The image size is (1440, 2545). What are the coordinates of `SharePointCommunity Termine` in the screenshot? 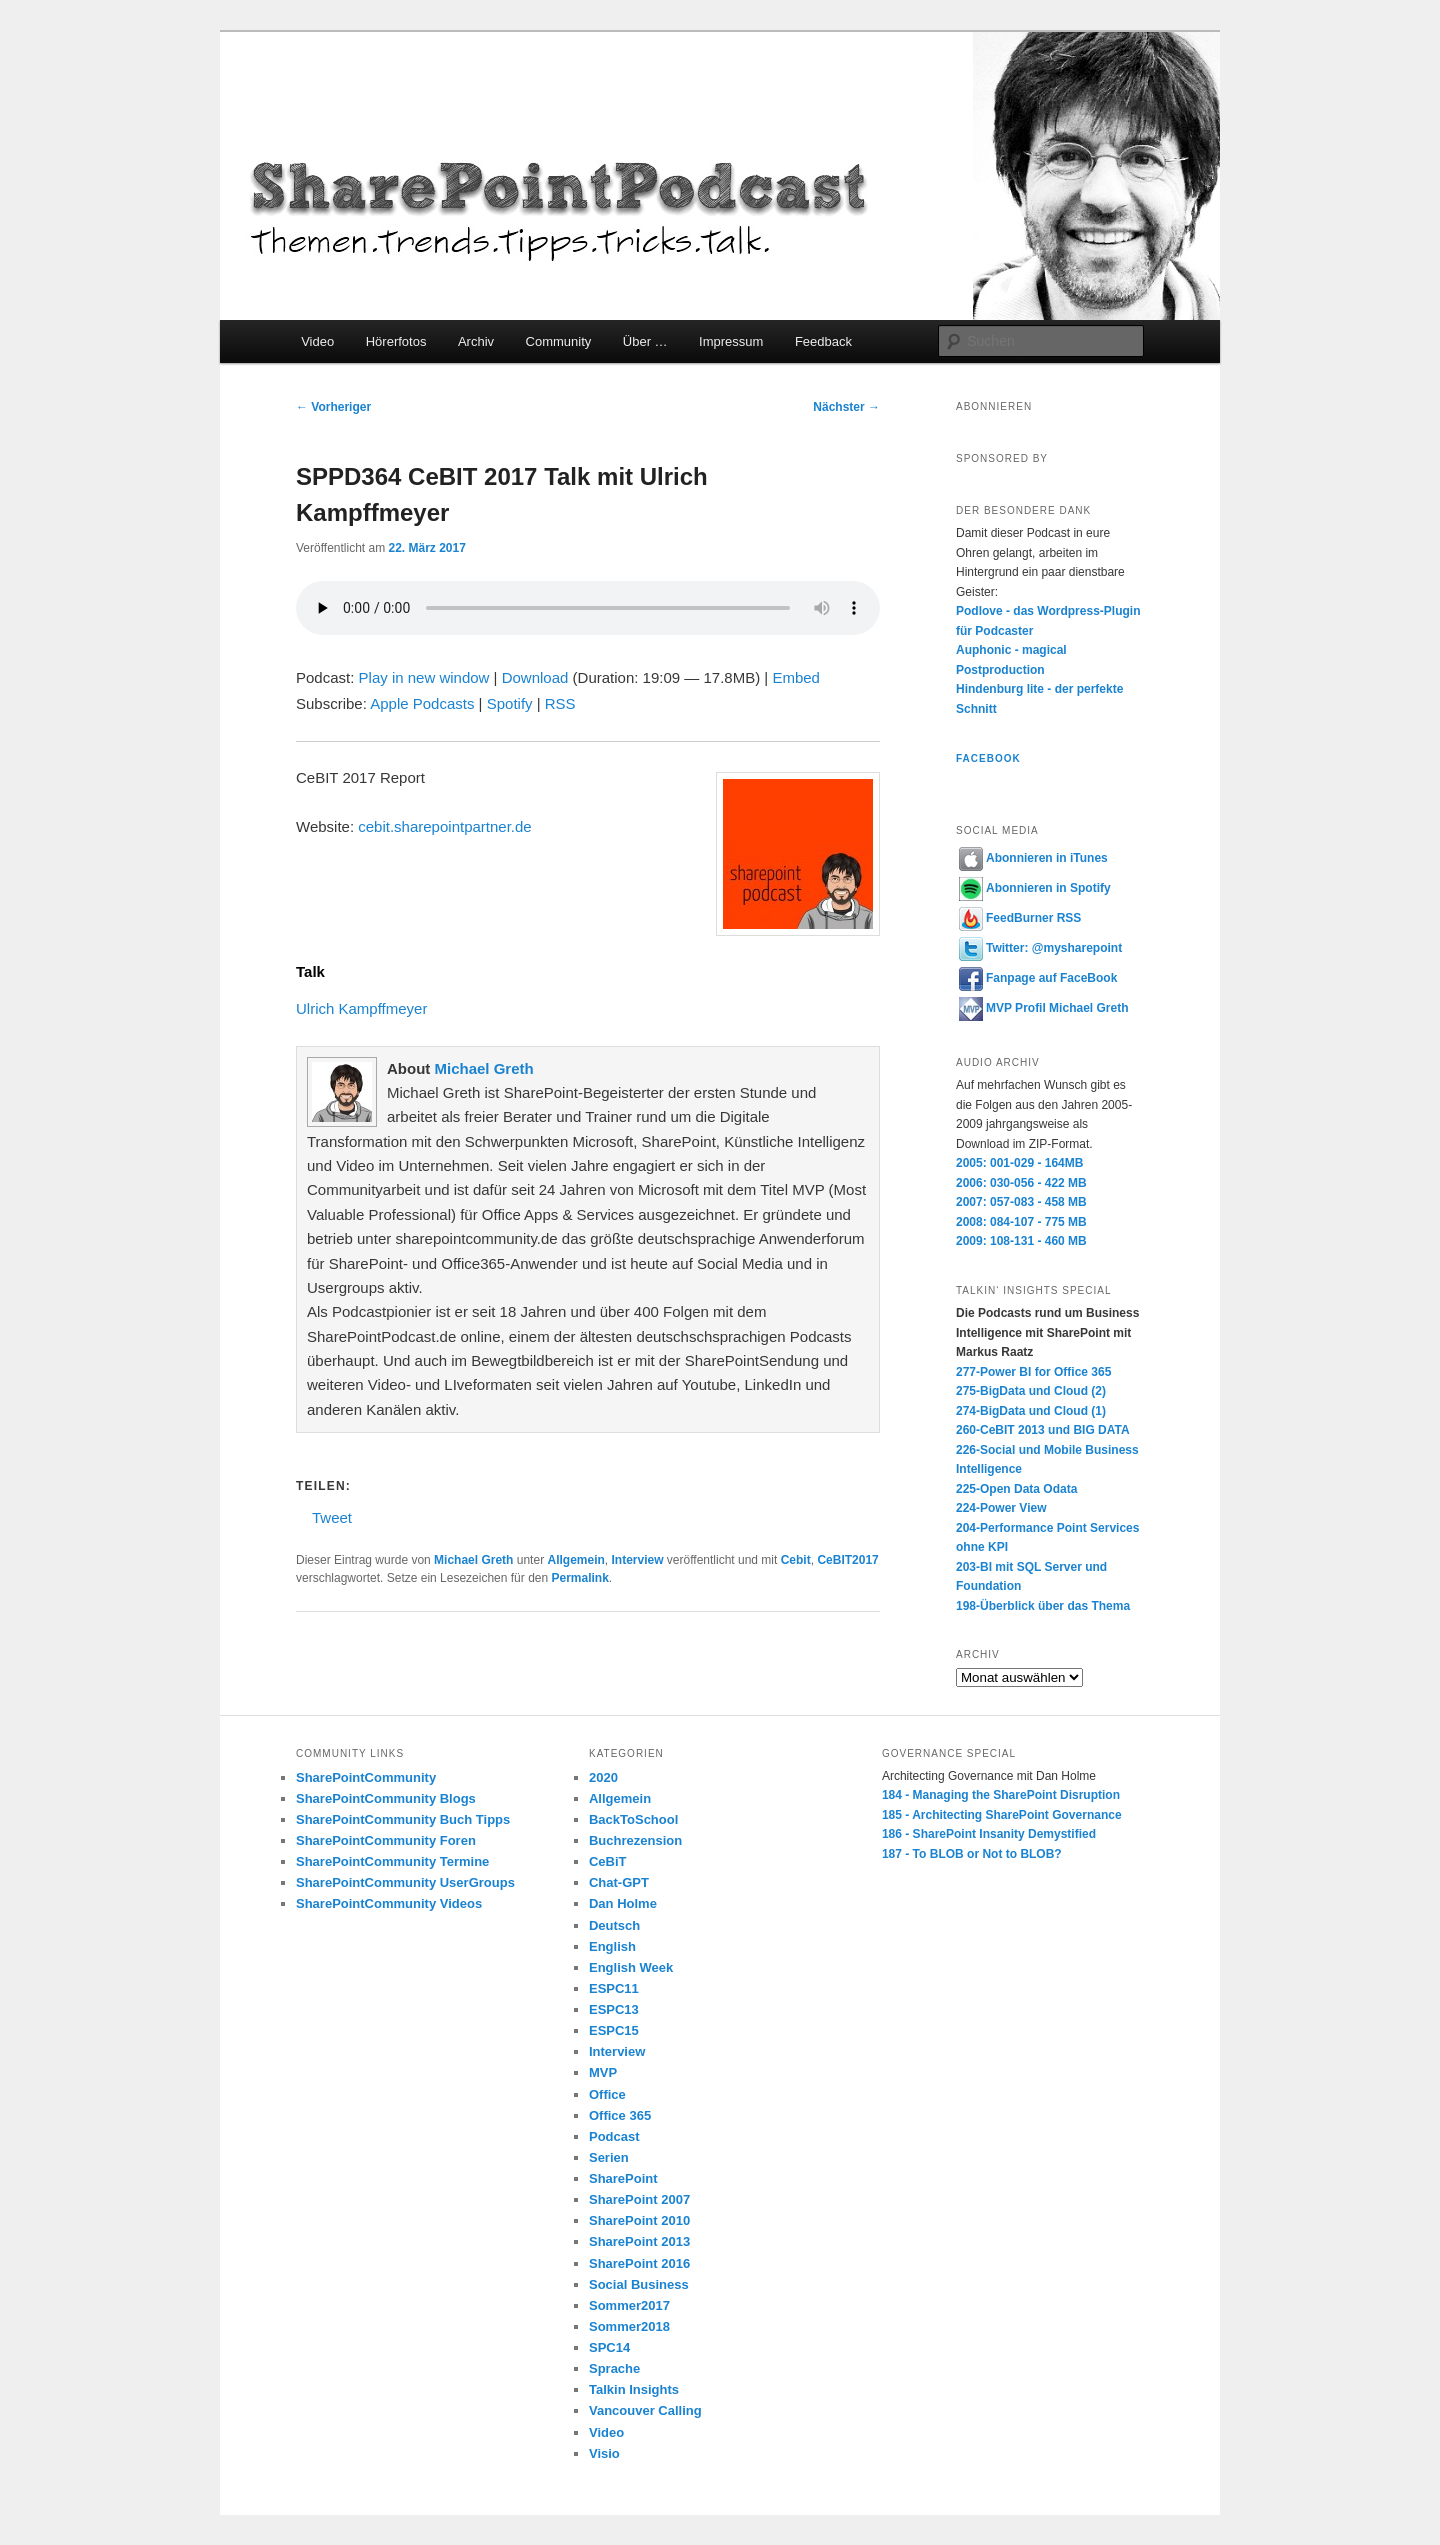 It's located at (392, 1861).